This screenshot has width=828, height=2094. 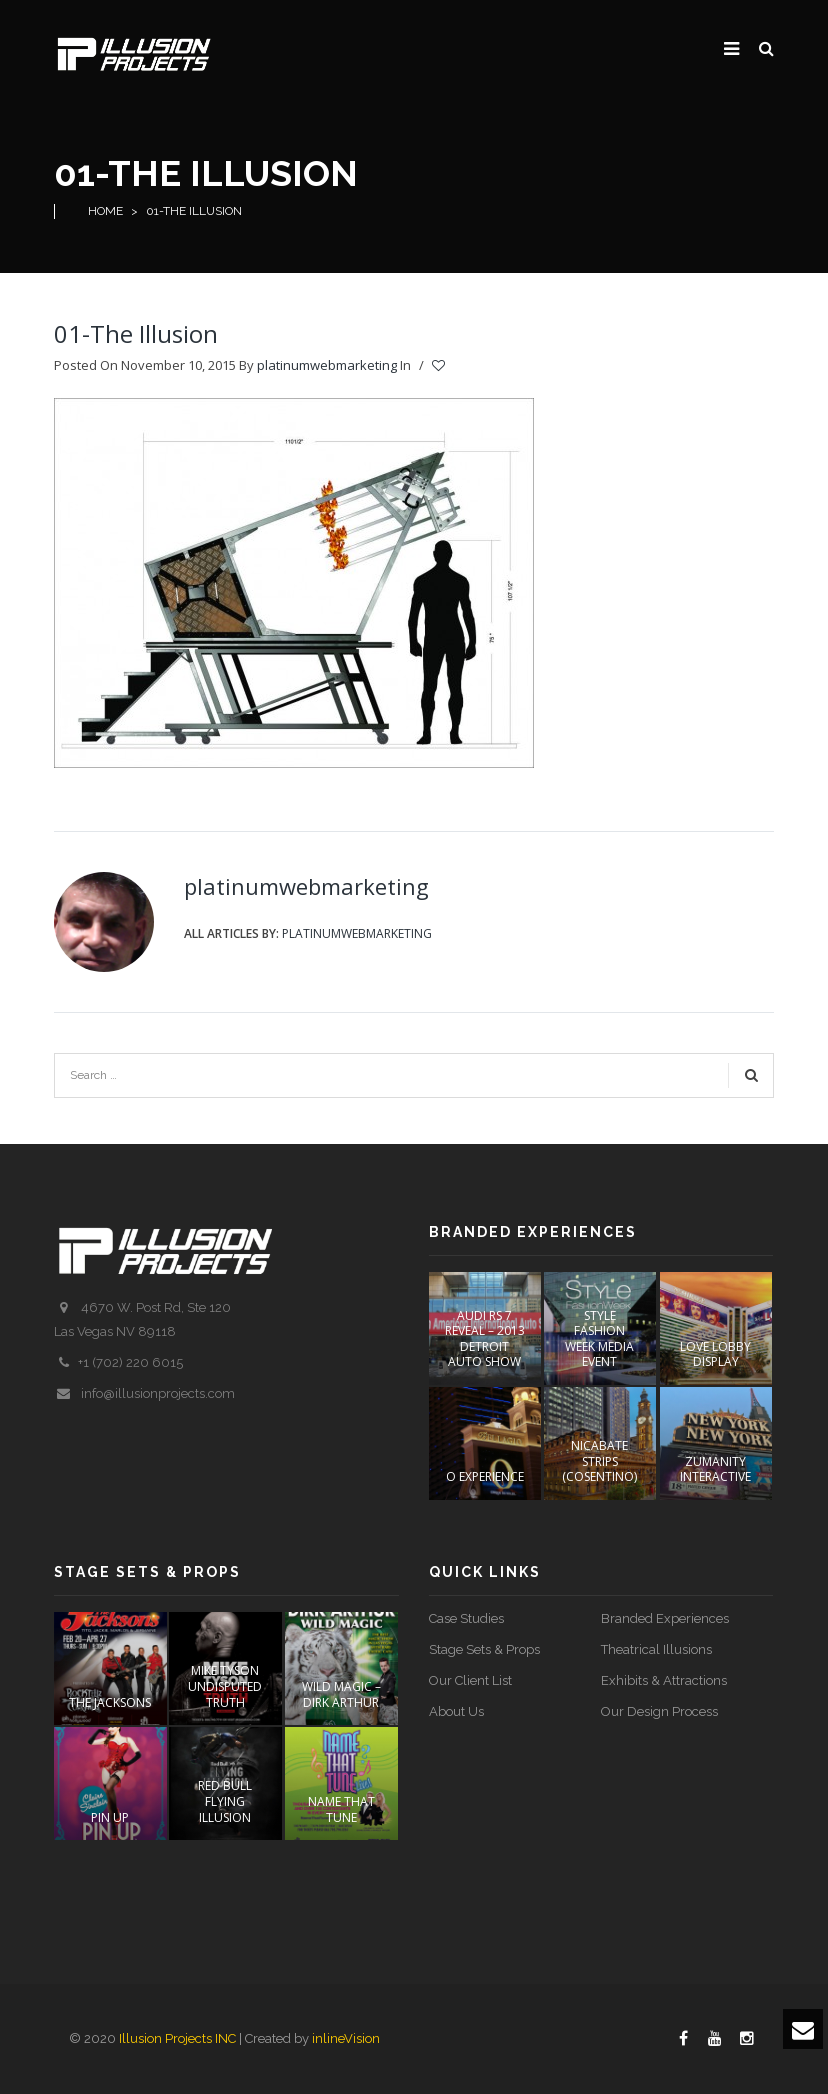 What do you see at coordinates (225, 1686) in the screenshot?
I see `Mike Tyson Undisputed Truth` at bounding box center [225, 1686].